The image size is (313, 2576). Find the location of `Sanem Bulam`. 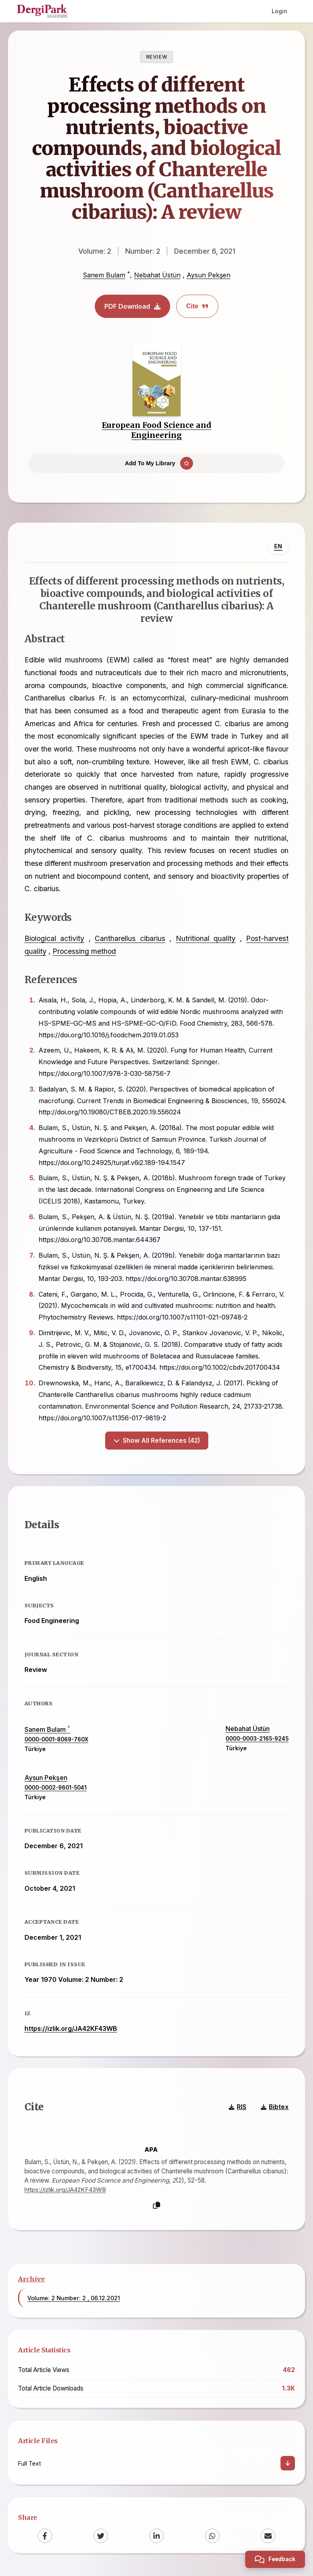

Sanem Bulam is located at coordinates (104, 275).